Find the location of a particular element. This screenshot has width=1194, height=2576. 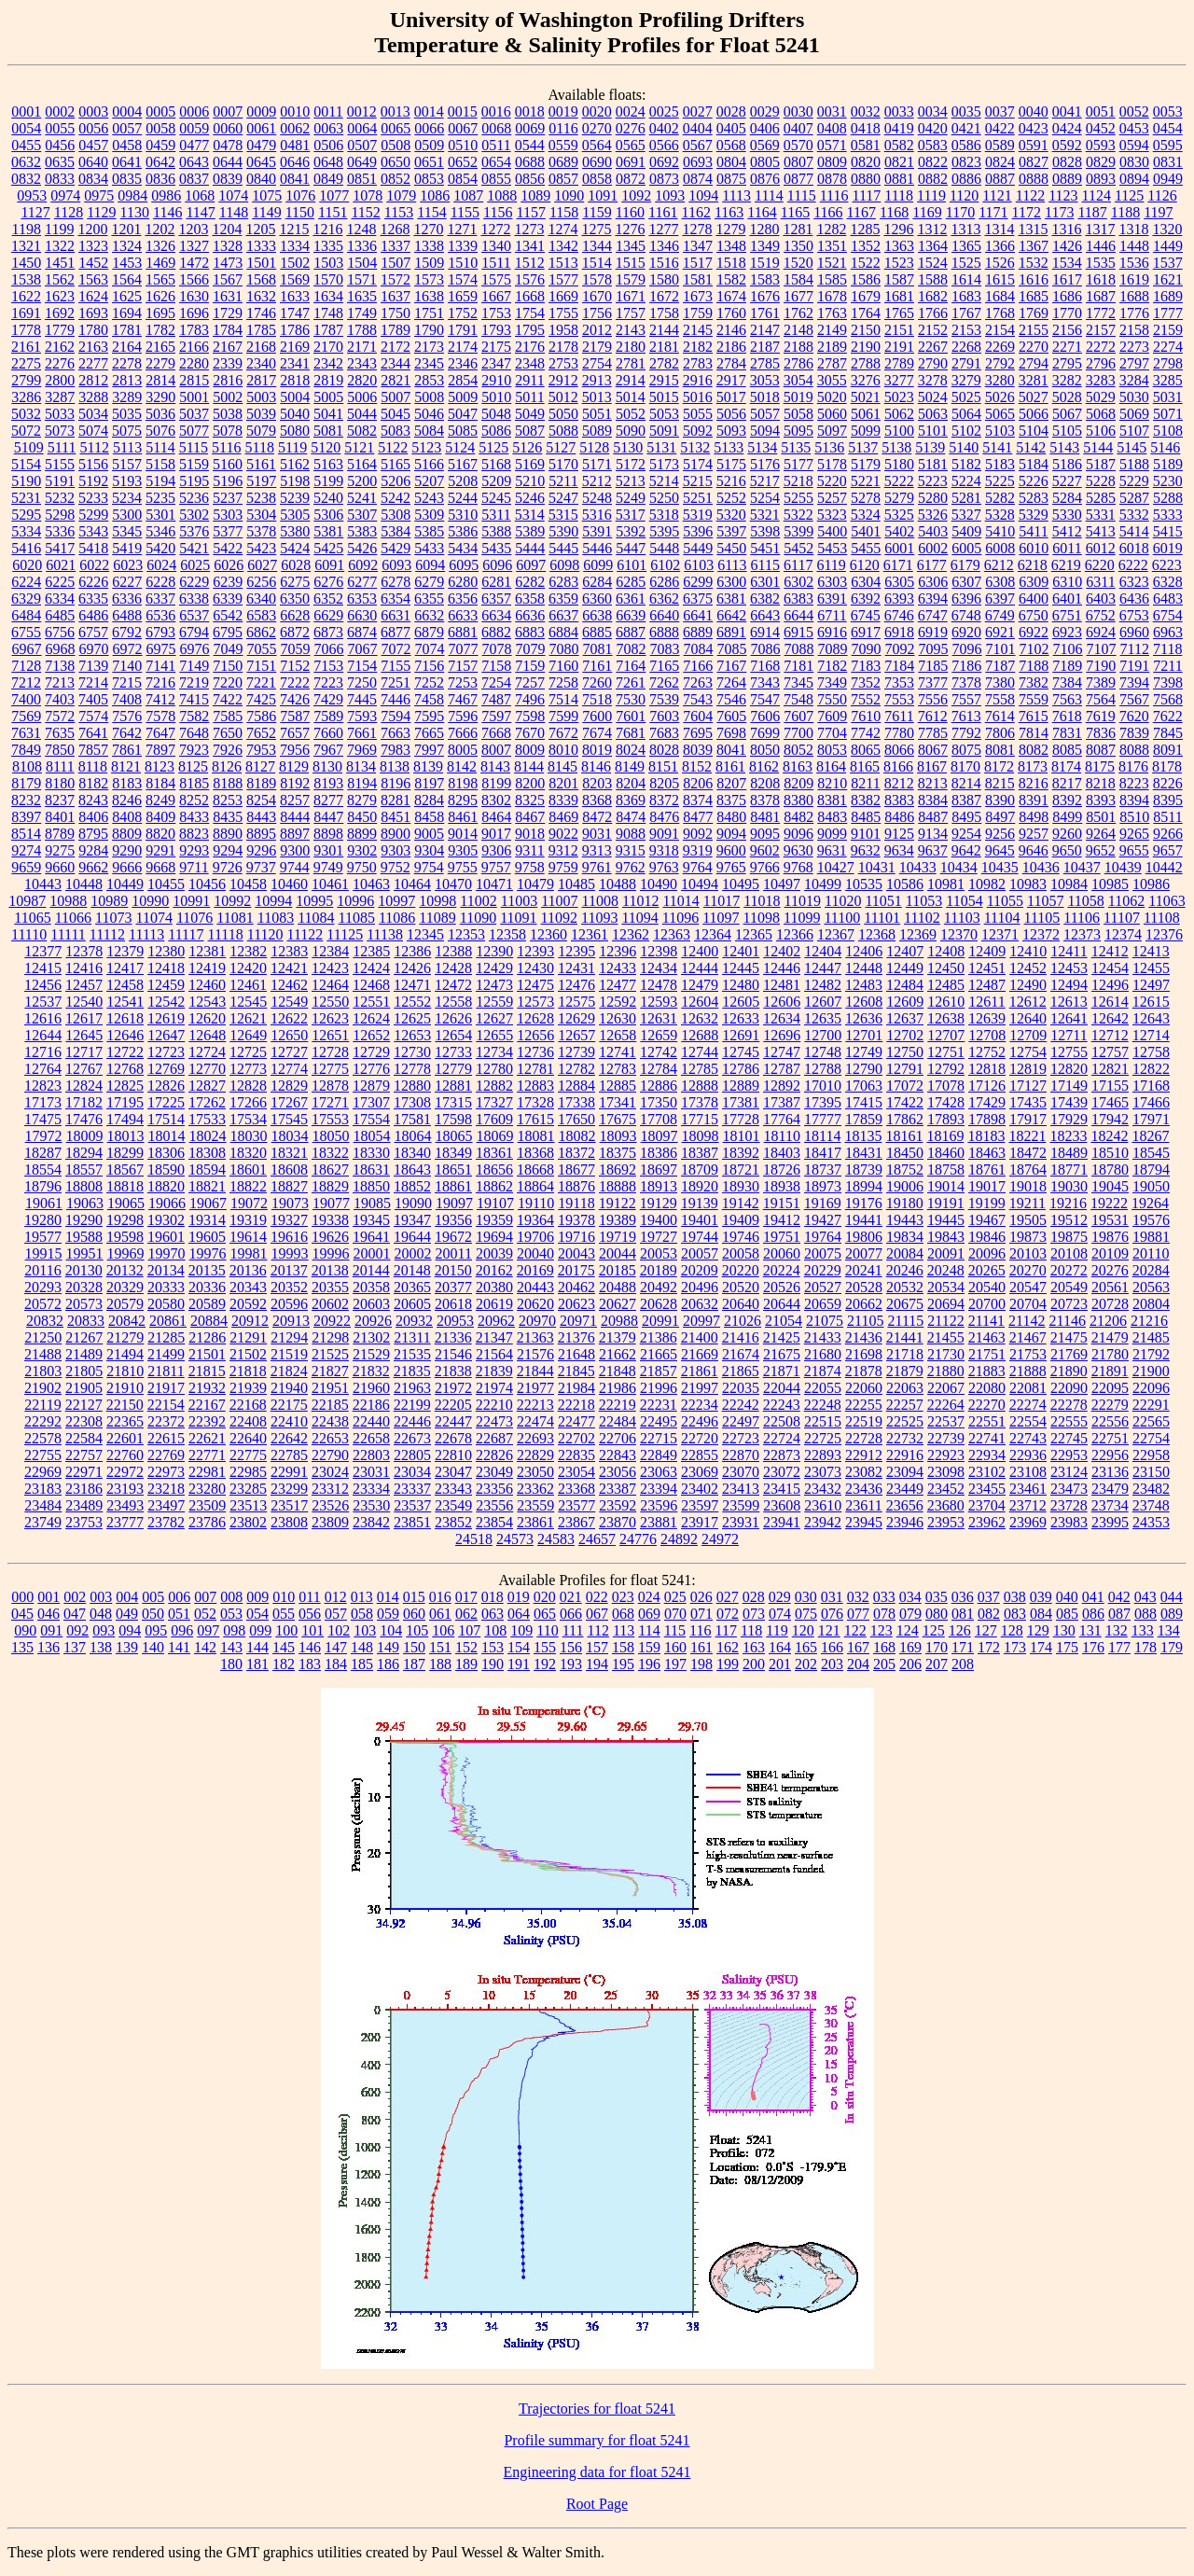

1124 is located at coordinates (1096, 195).